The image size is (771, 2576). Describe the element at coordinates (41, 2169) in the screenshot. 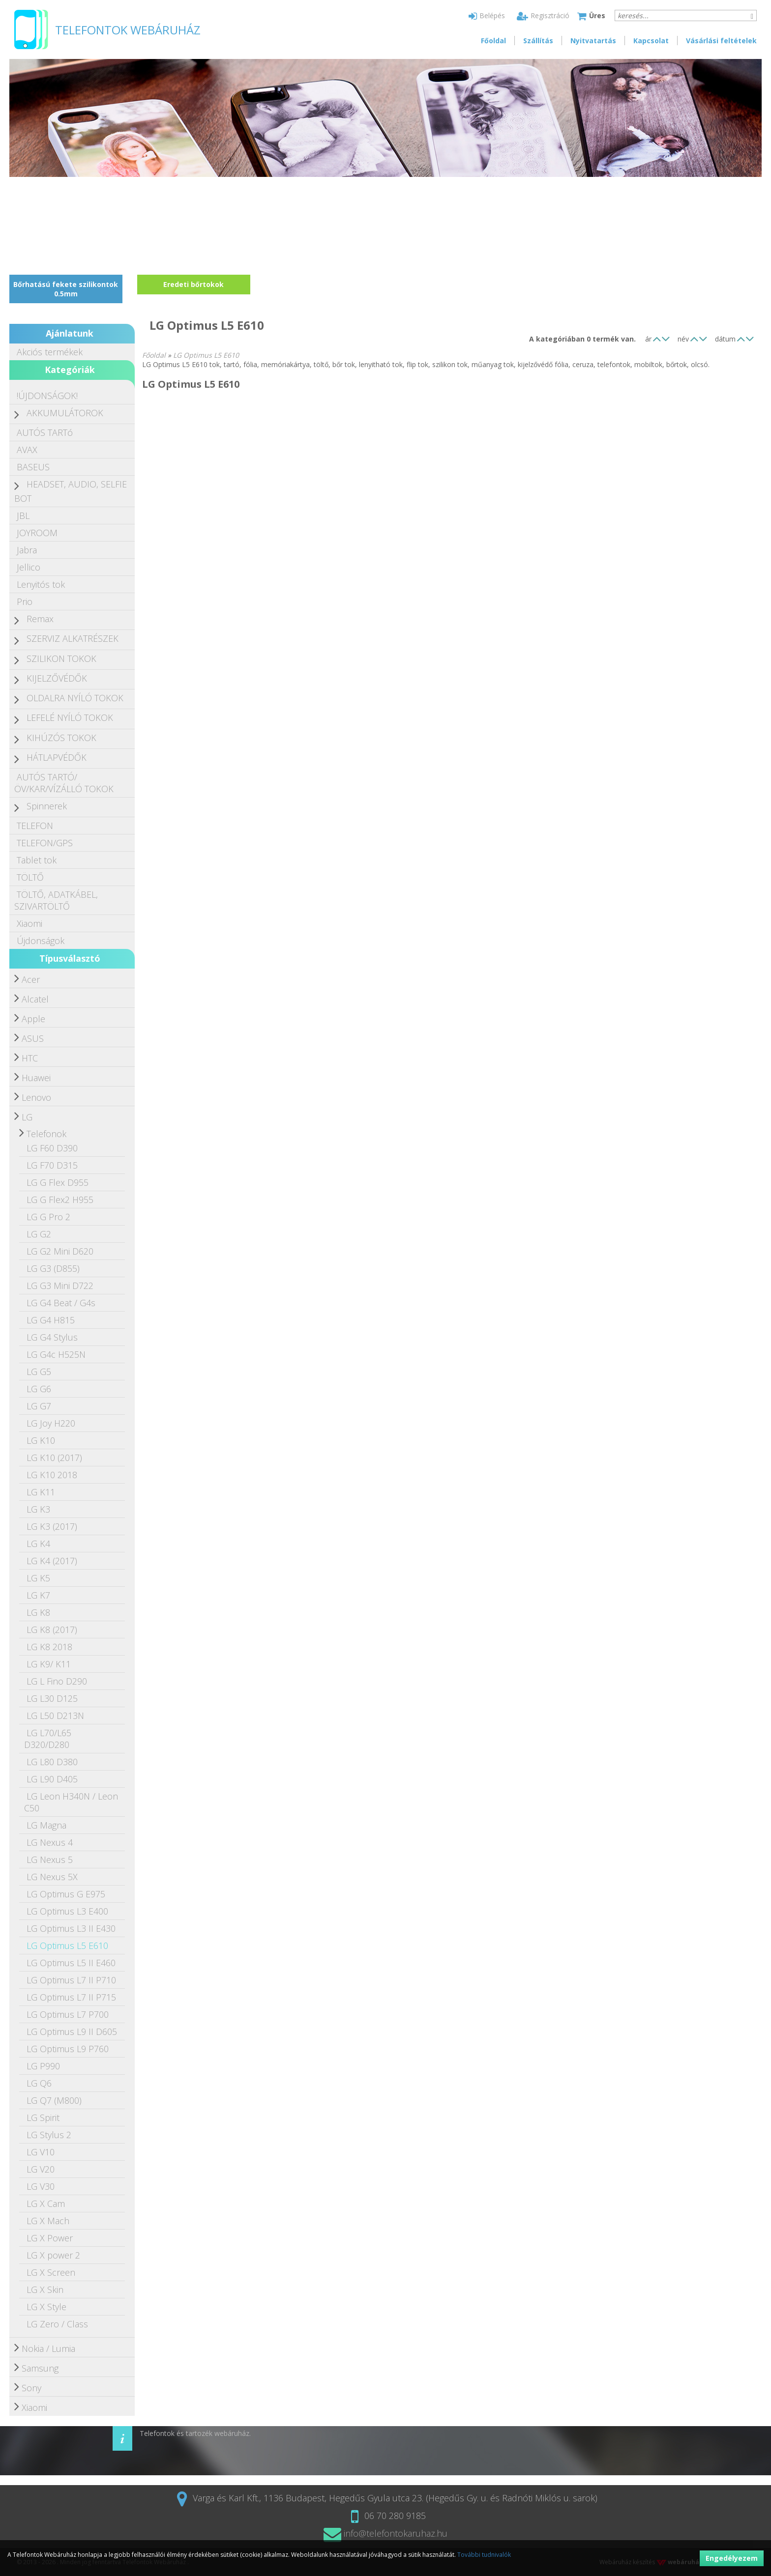

I see `LG V20` at that location.